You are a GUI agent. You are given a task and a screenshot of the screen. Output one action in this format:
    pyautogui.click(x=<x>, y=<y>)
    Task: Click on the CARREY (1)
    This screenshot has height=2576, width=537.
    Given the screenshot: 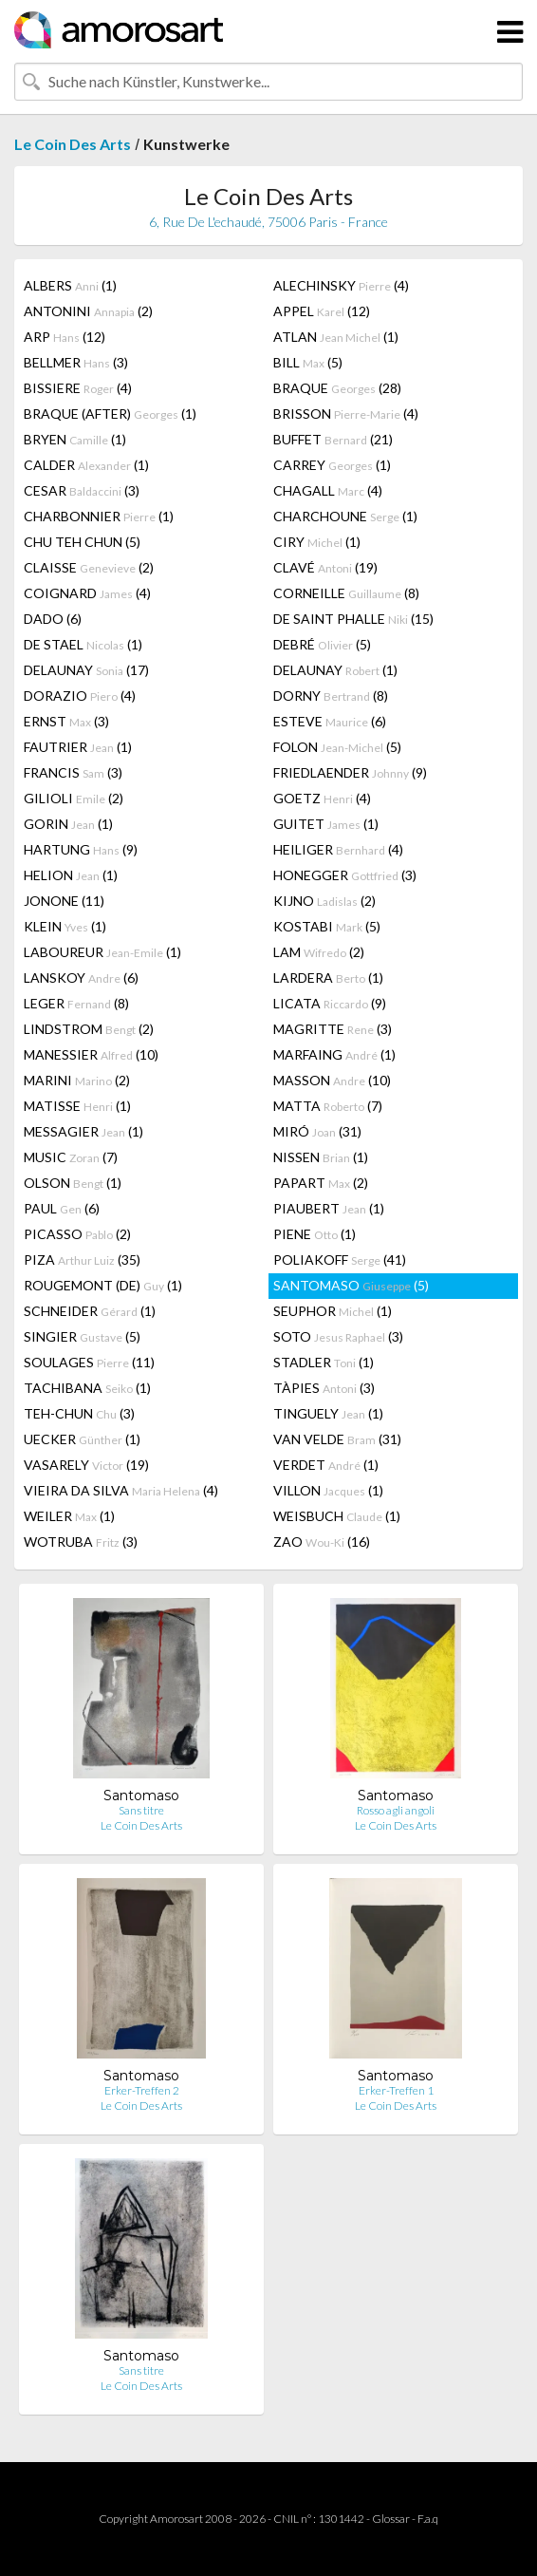 What is the action you would take?
    pyautogui.click(x=332, y=465)
    